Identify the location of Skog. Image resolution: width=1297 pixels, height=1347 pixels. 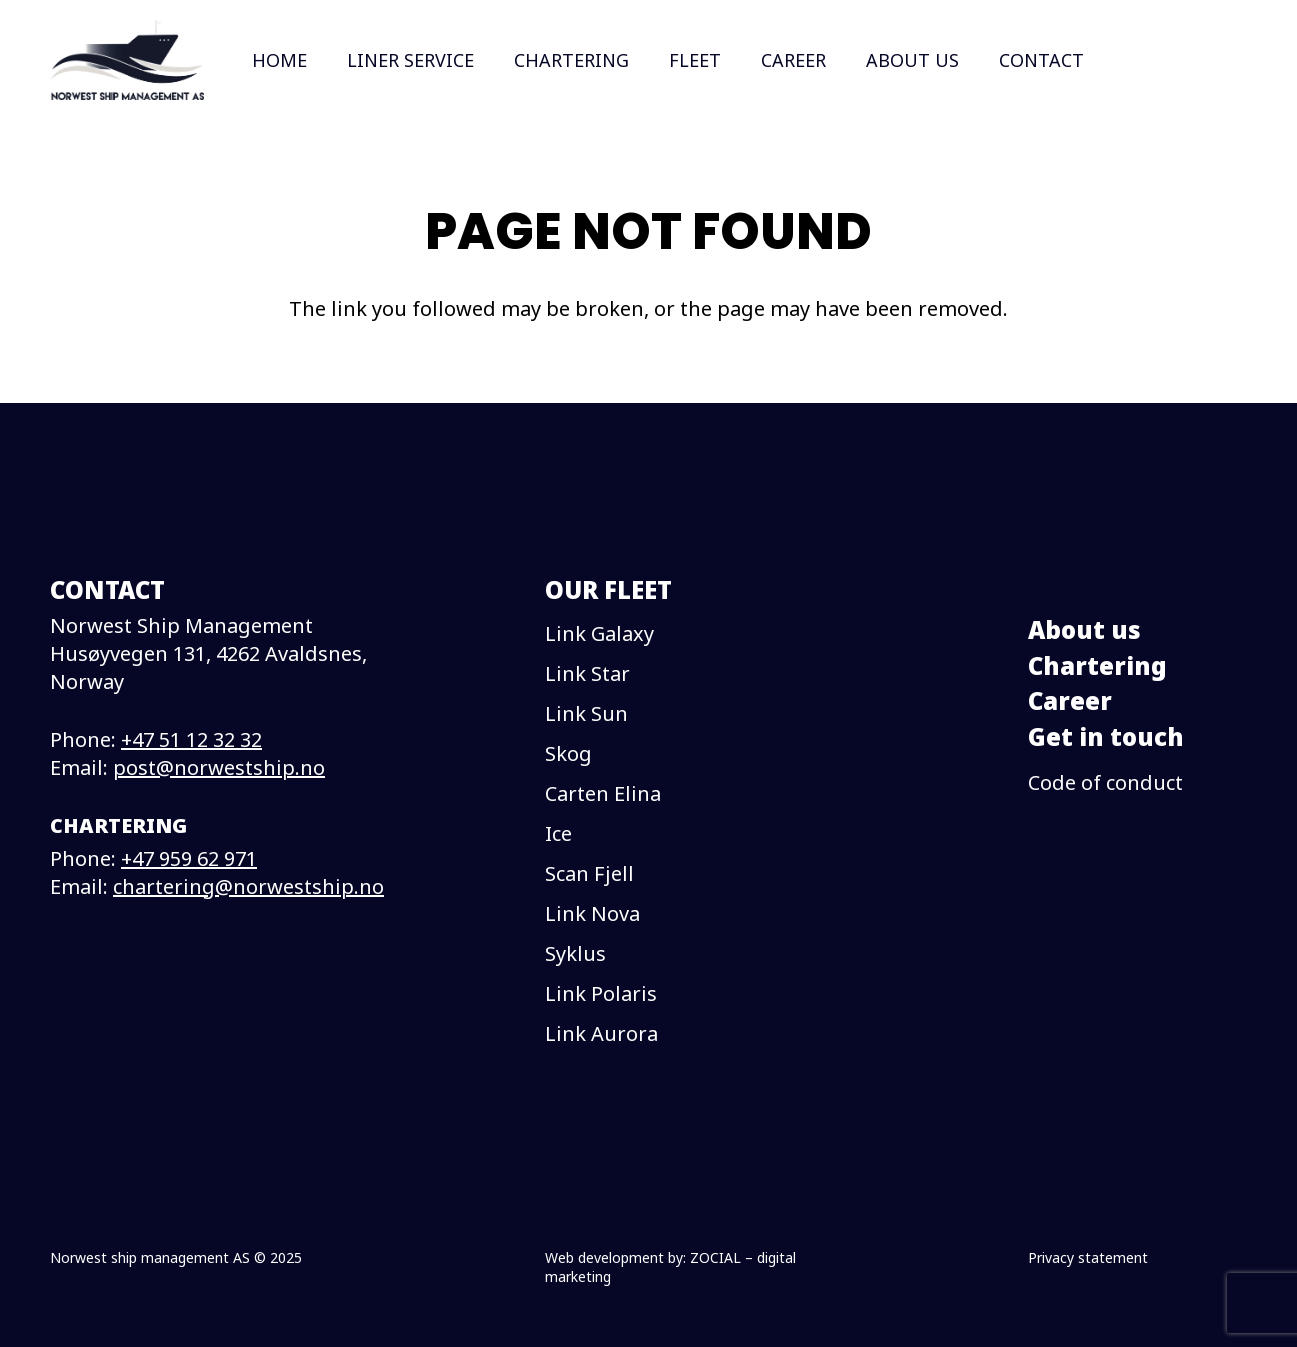
(568, 753).